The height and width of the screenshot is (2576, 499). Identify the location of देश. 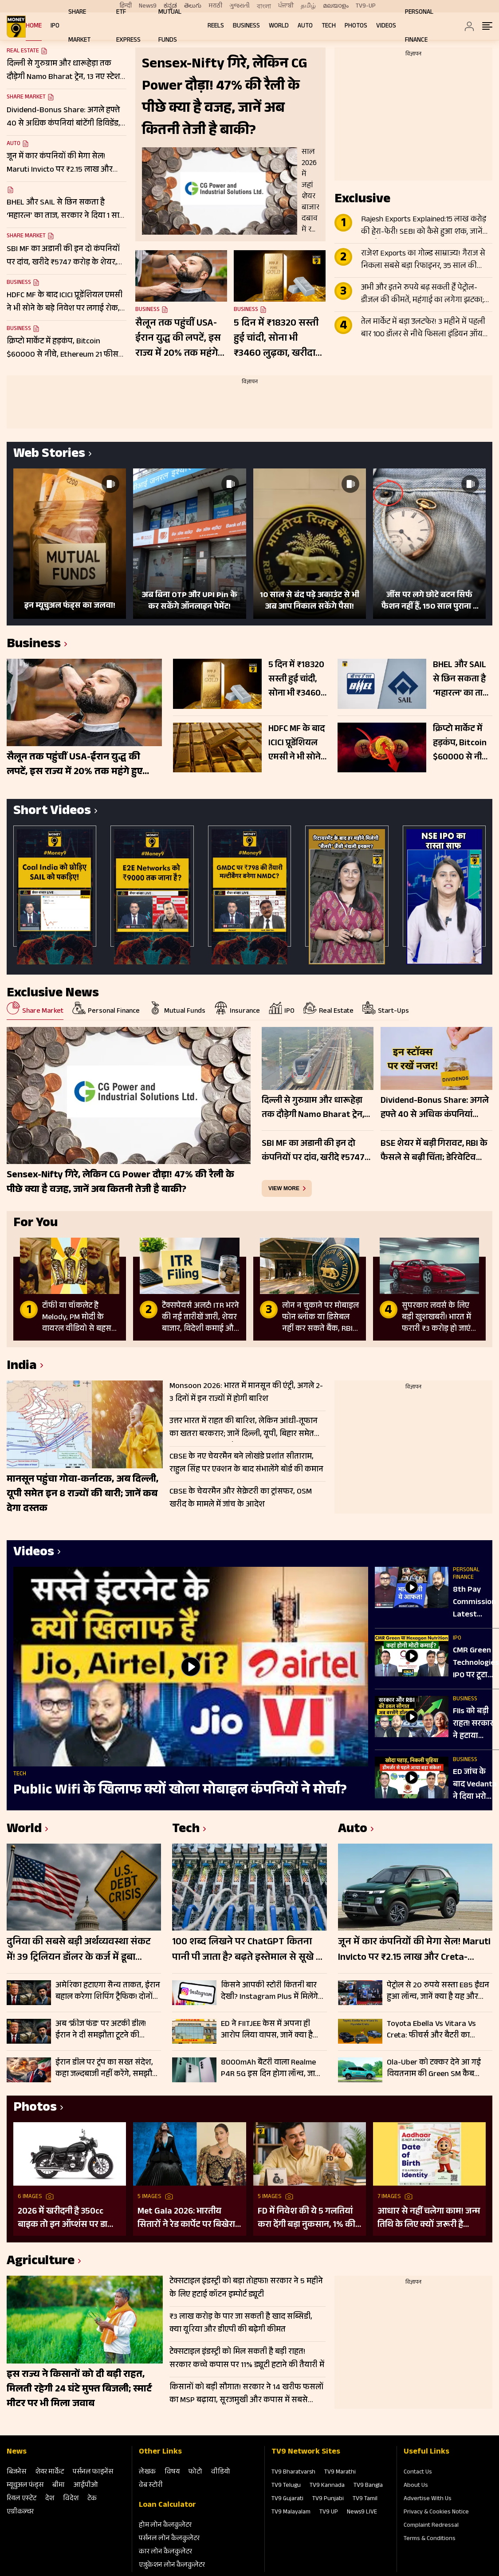
(49, 2499).